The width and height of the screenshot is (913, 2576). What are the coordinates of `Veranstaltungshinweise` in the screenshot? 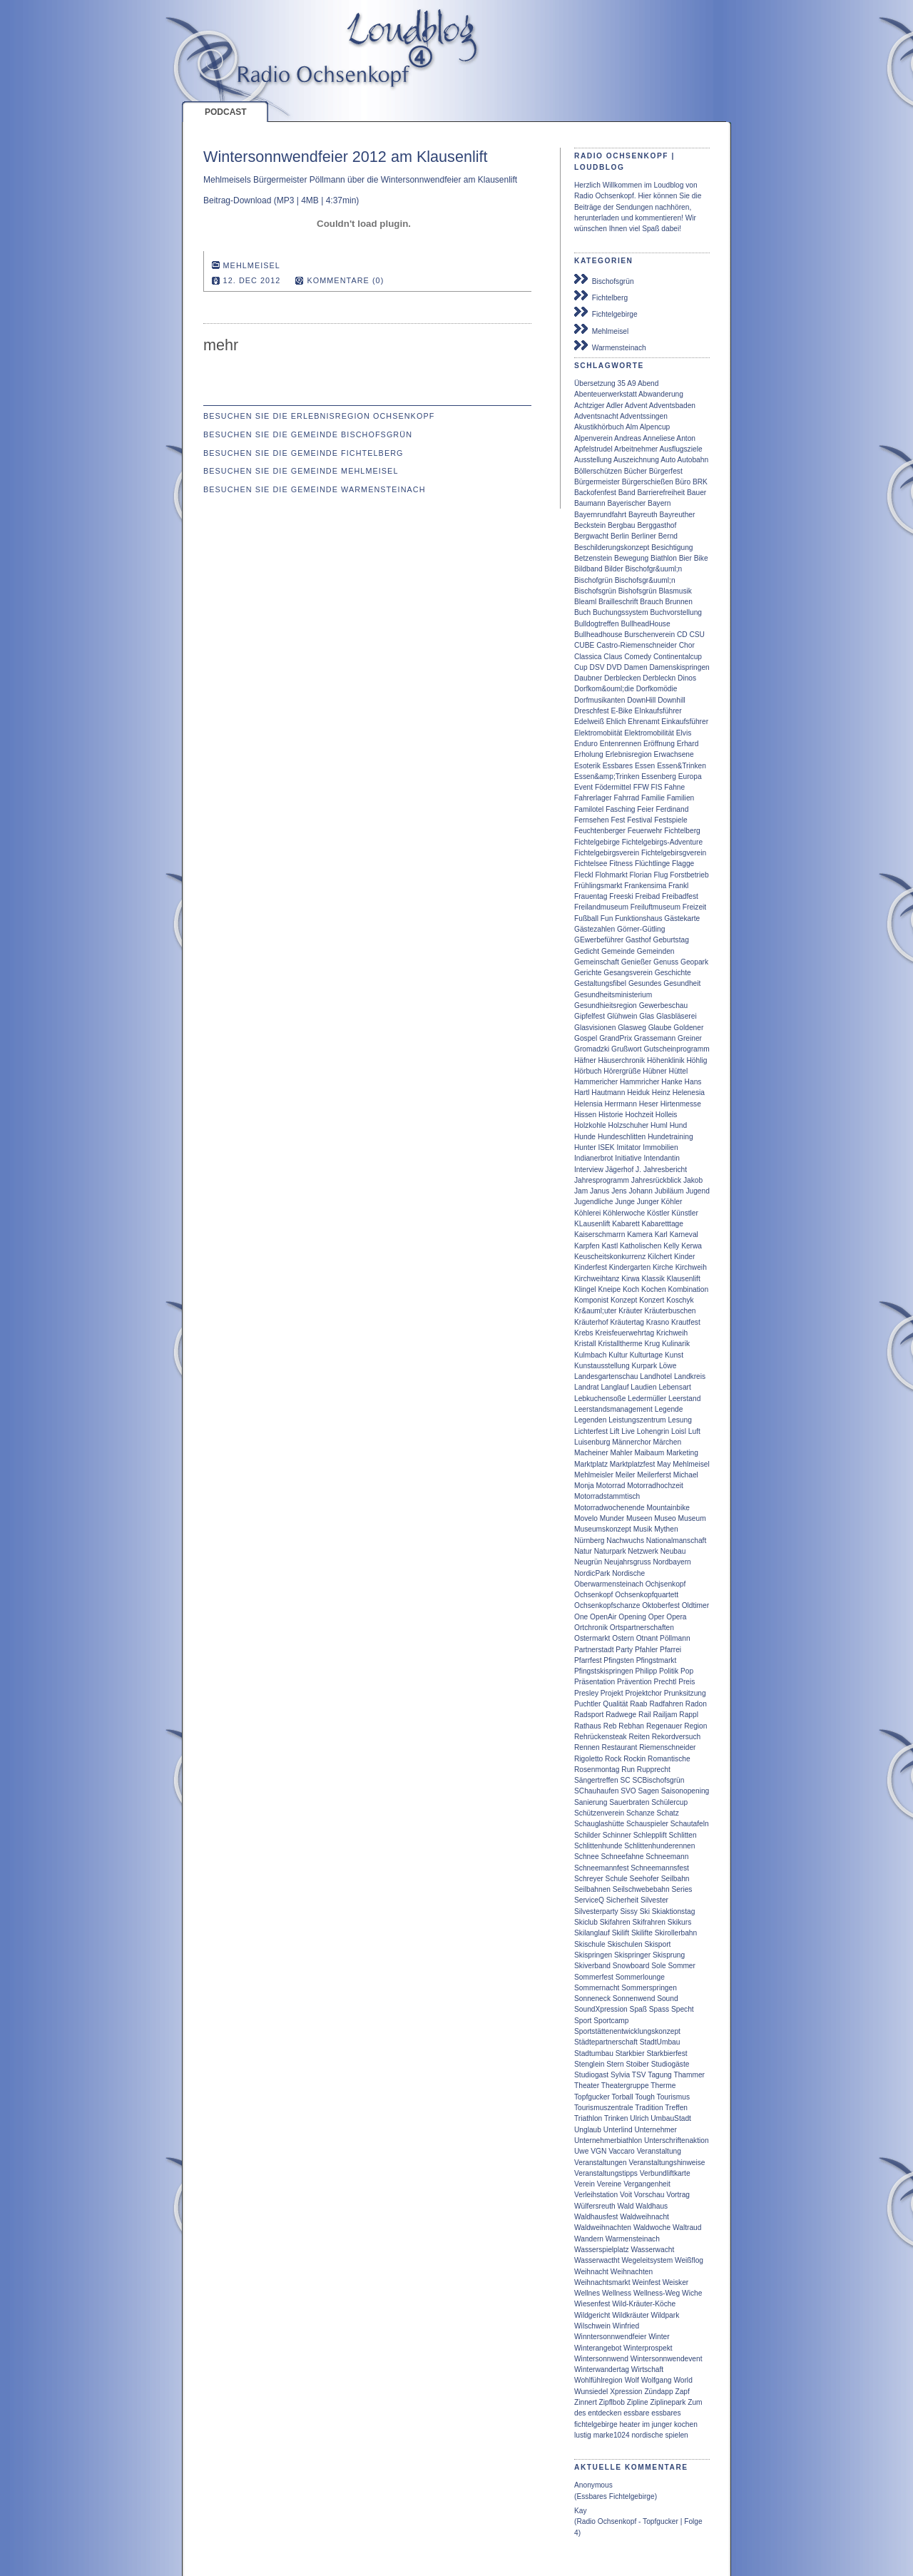 It's located at (666, 2163).